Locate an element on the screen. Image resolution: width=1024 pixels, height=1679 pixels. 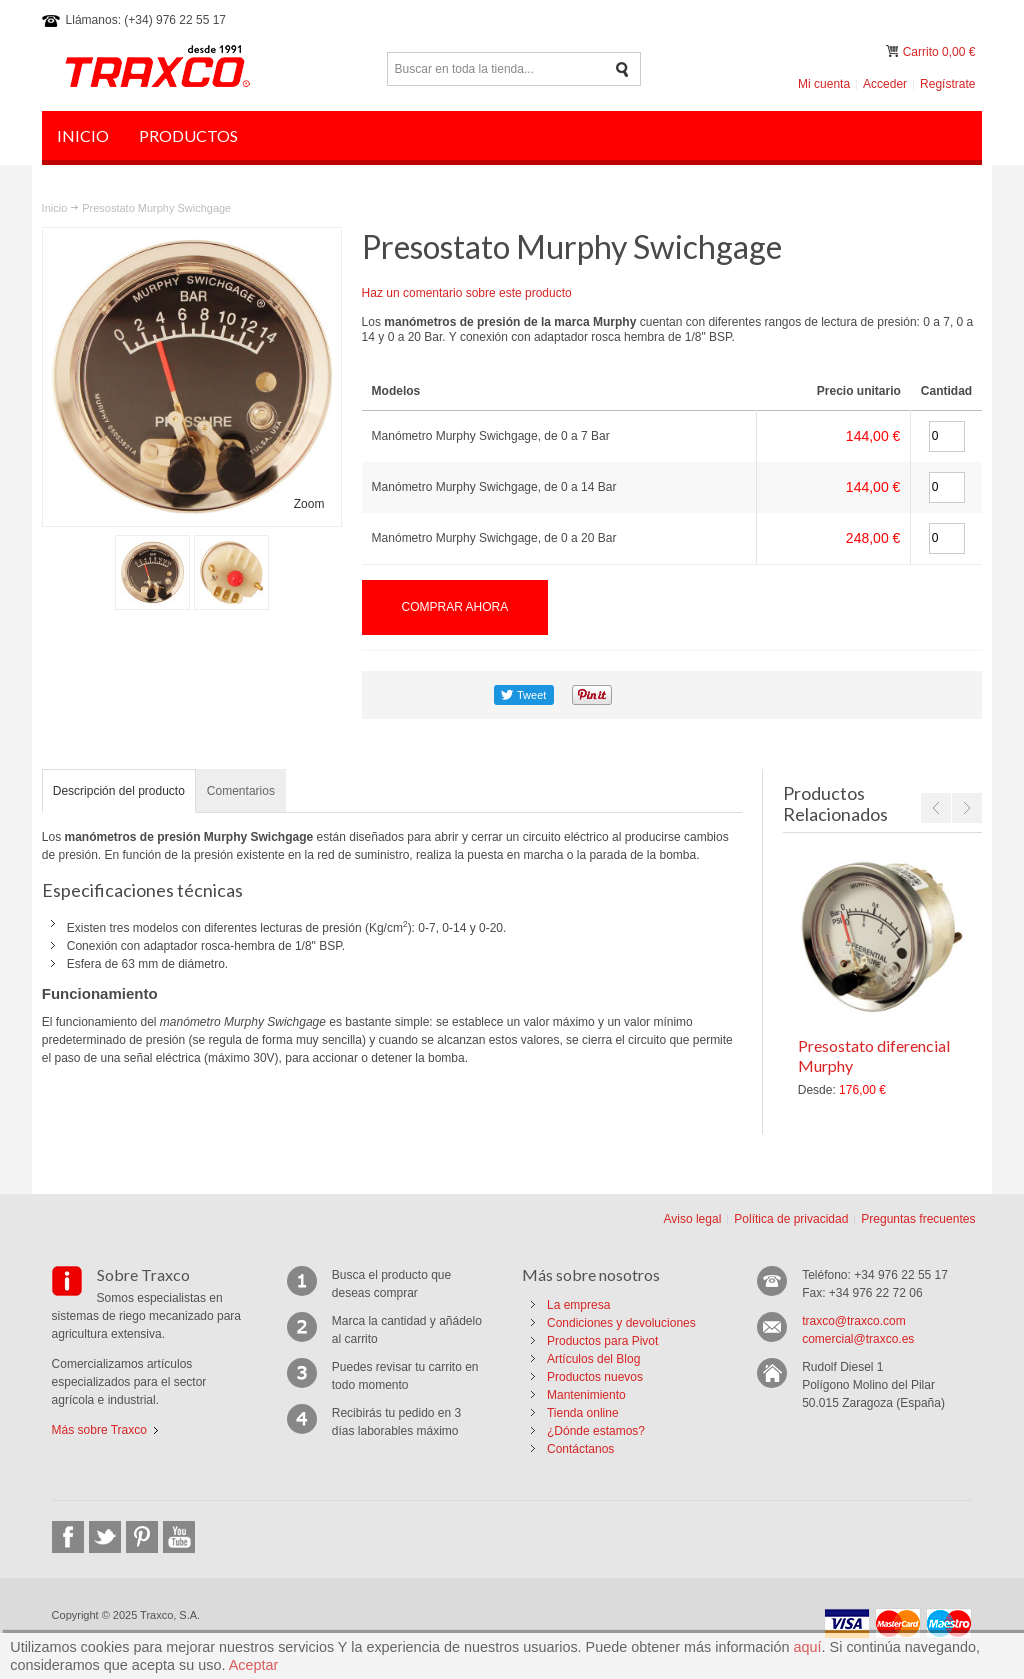
Condiciones y devoluciones is located at coordinates (621, 1323).